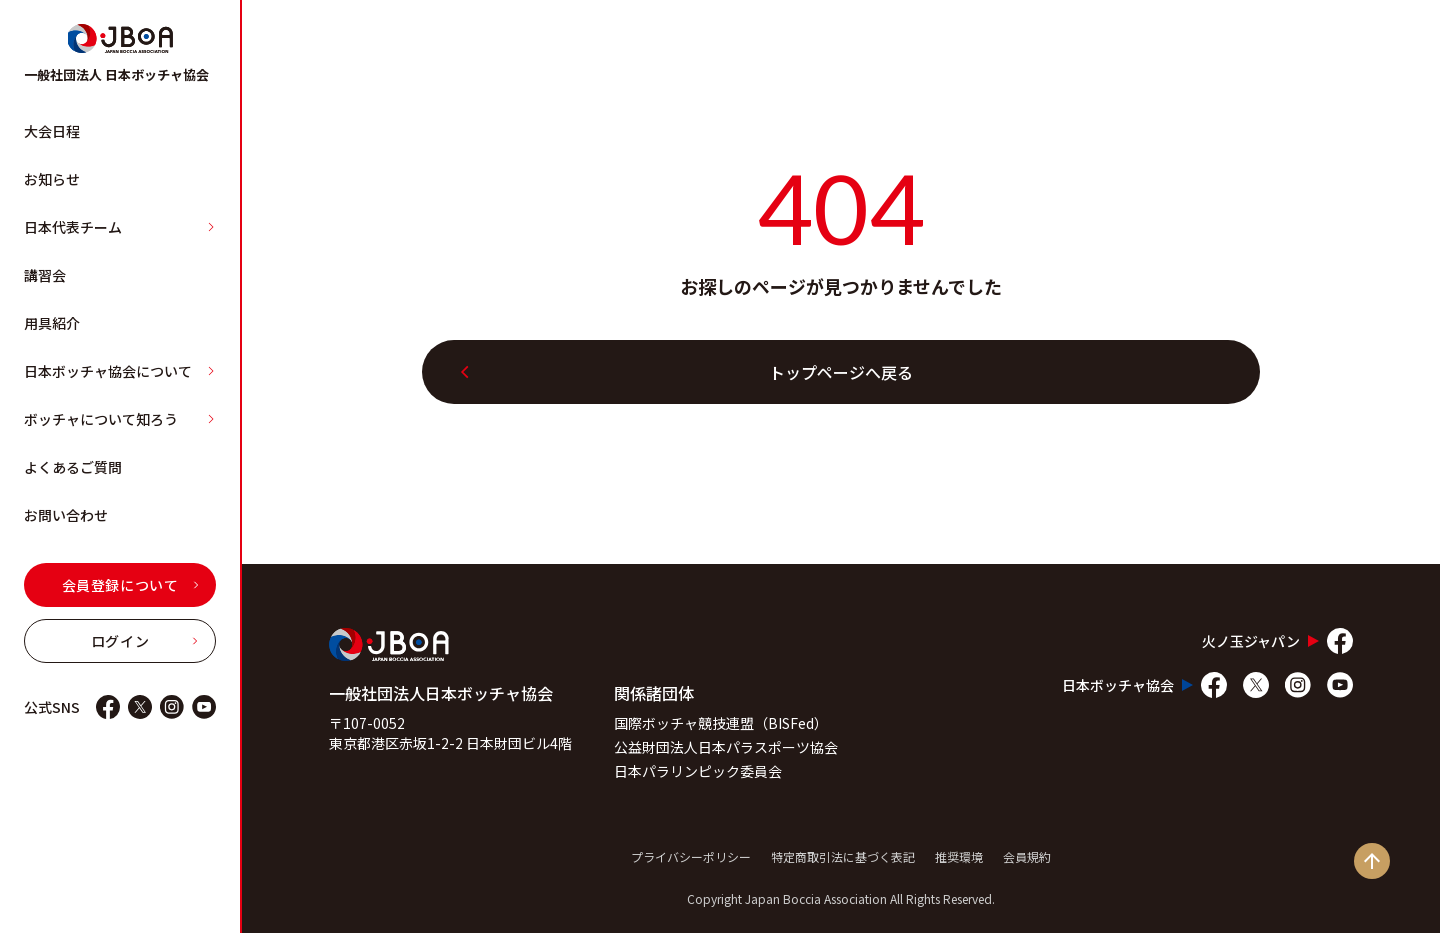 This screenshot has height=933, width=1440. What do you see at coordinates (66, 515) in the screenshot?
I see `お問い合わせ` at bounding box center [66, 515].